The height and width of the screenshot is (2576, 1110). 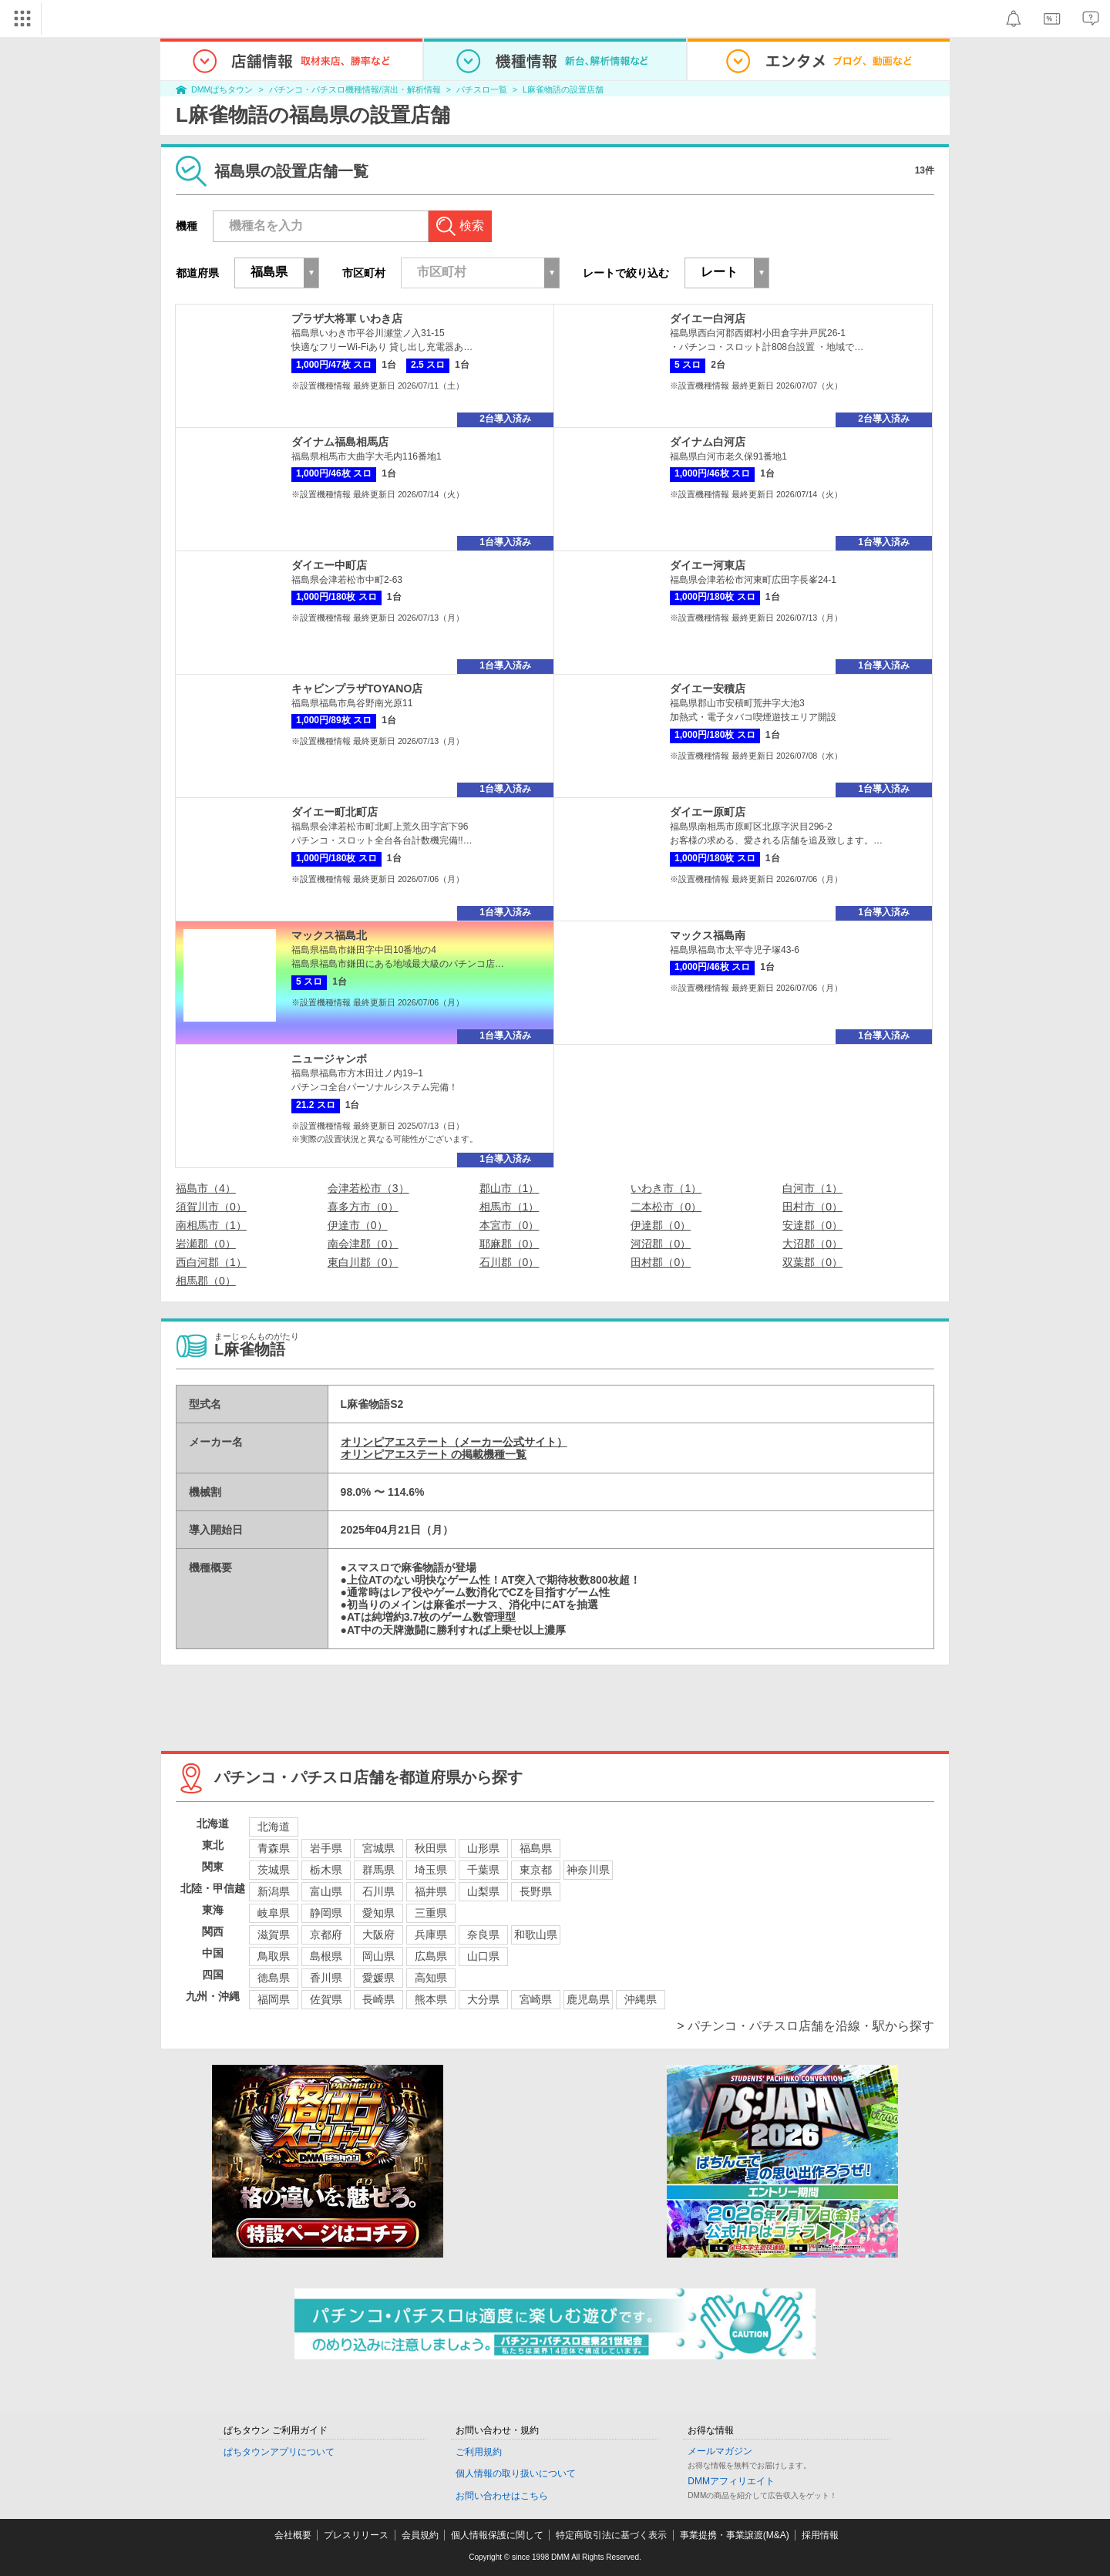 I want to click on 千葉県, so click(x=483, y=1870).